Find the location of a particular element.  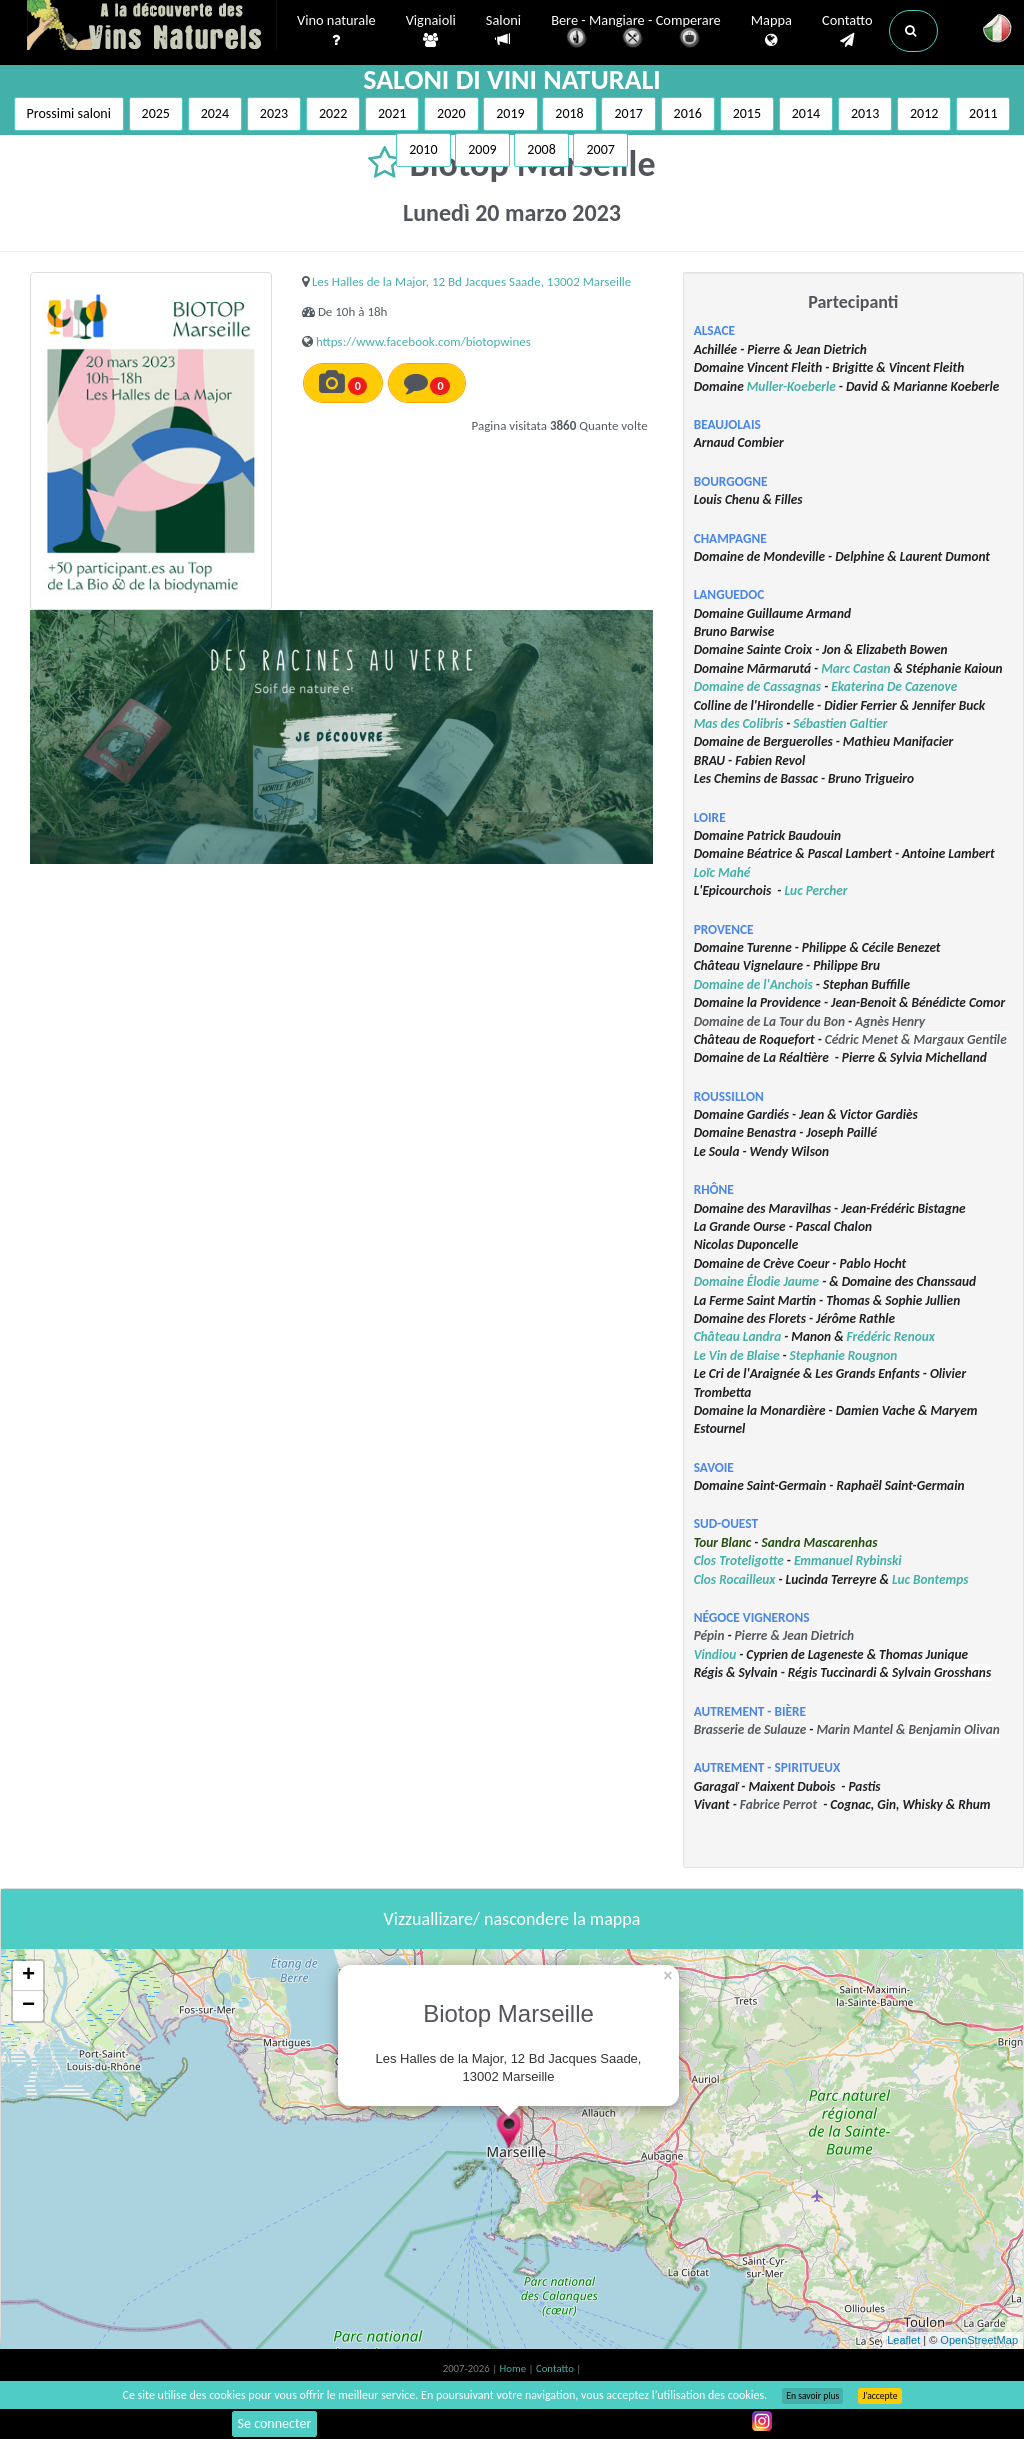

Mappa is located at coordinates (771, 31).